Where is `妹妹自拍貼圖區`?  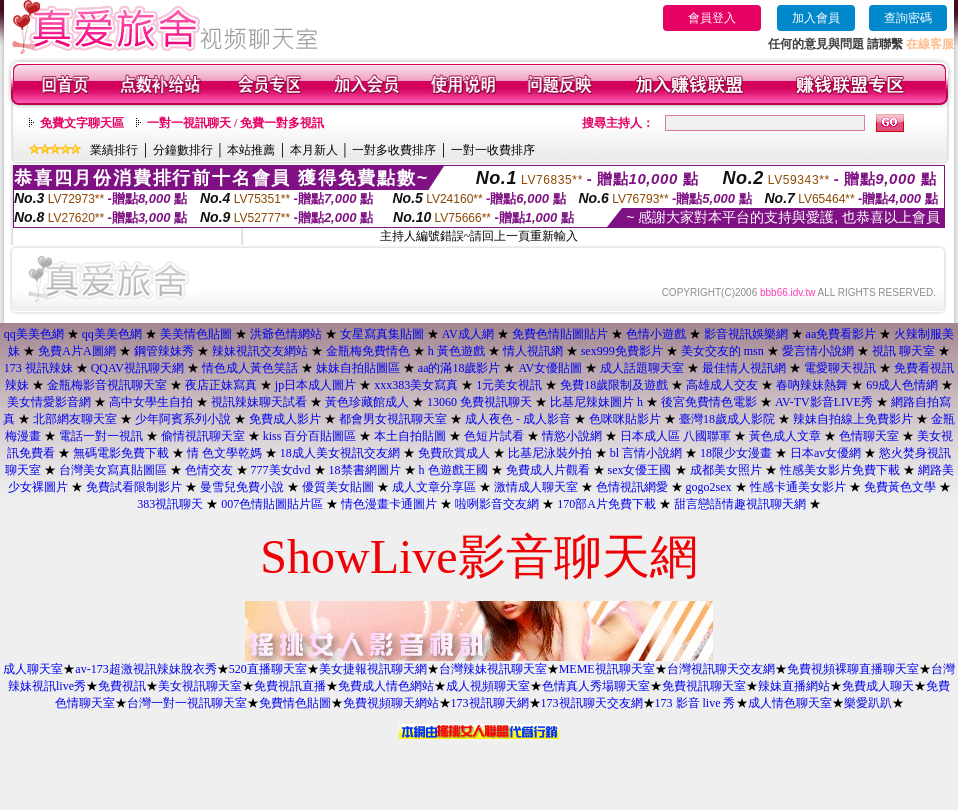
妹妹自拍貼圖區 is located at coordinates (358, 368).